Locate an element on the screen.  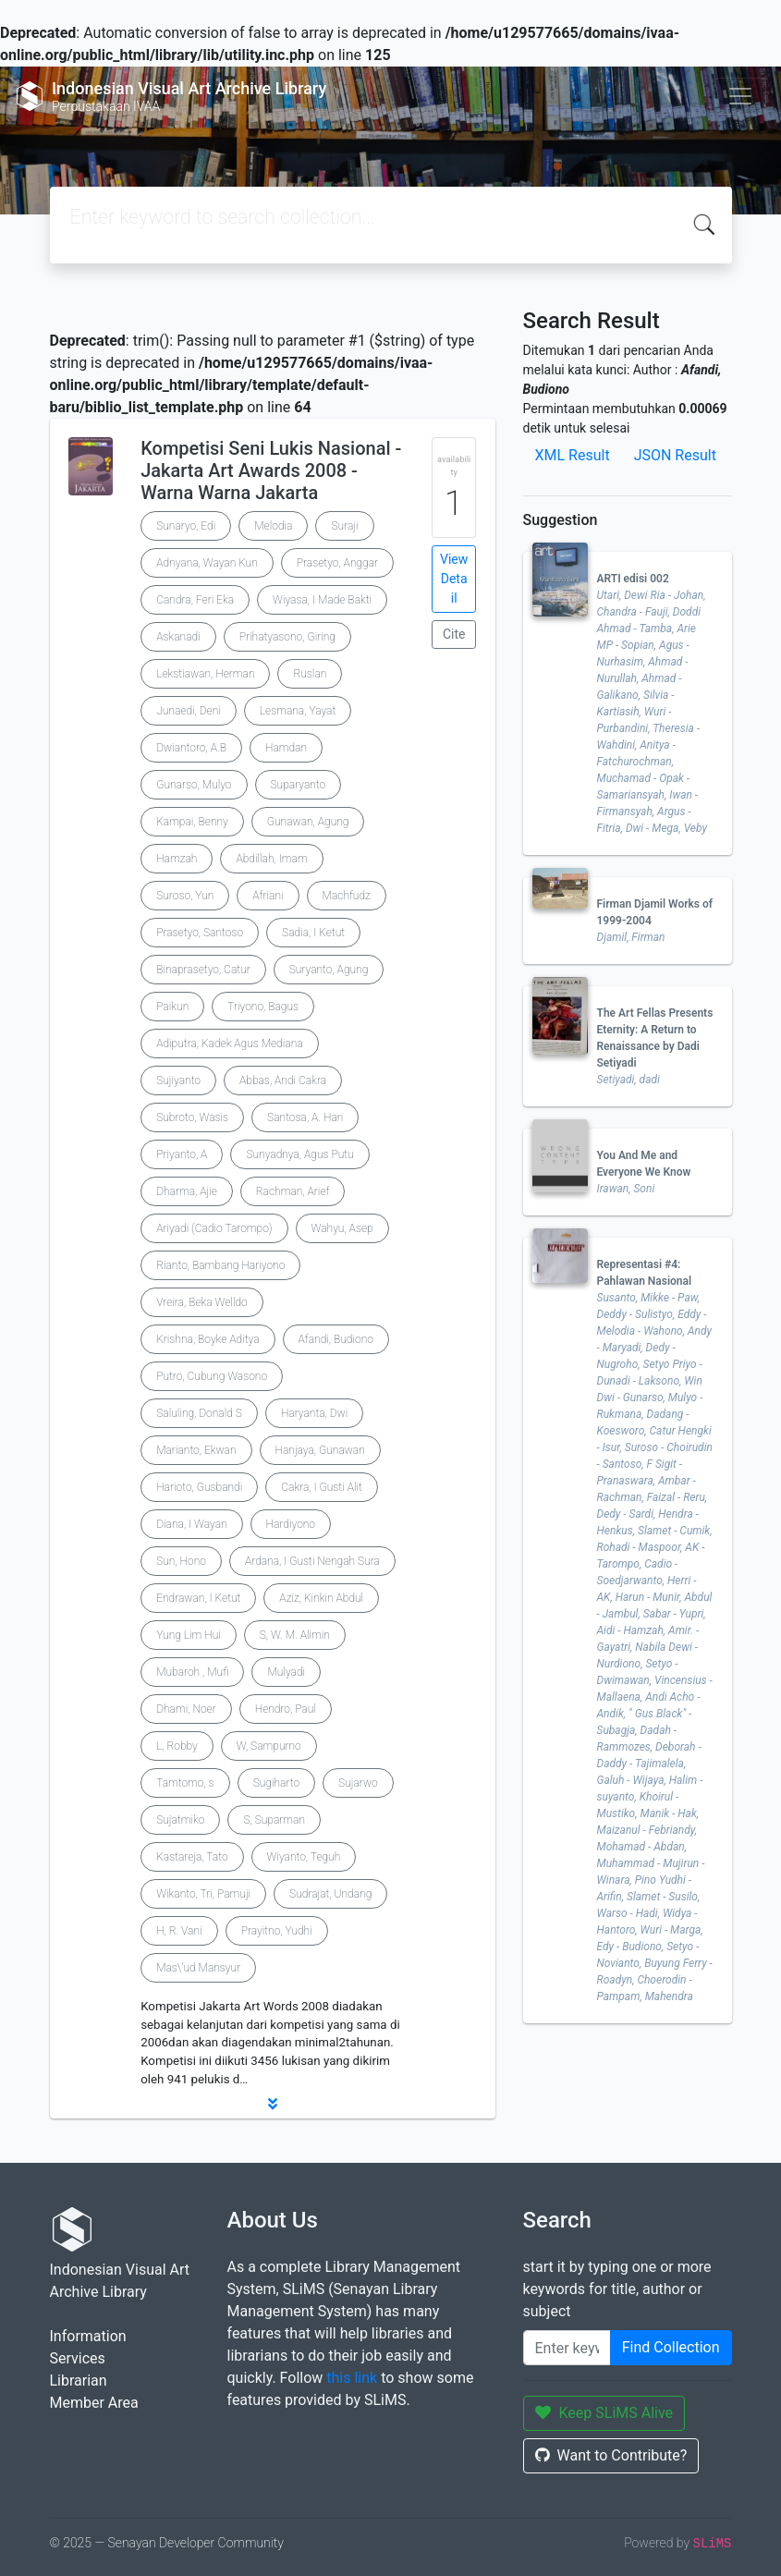
Hamdan is located at coordinates (286, 747).